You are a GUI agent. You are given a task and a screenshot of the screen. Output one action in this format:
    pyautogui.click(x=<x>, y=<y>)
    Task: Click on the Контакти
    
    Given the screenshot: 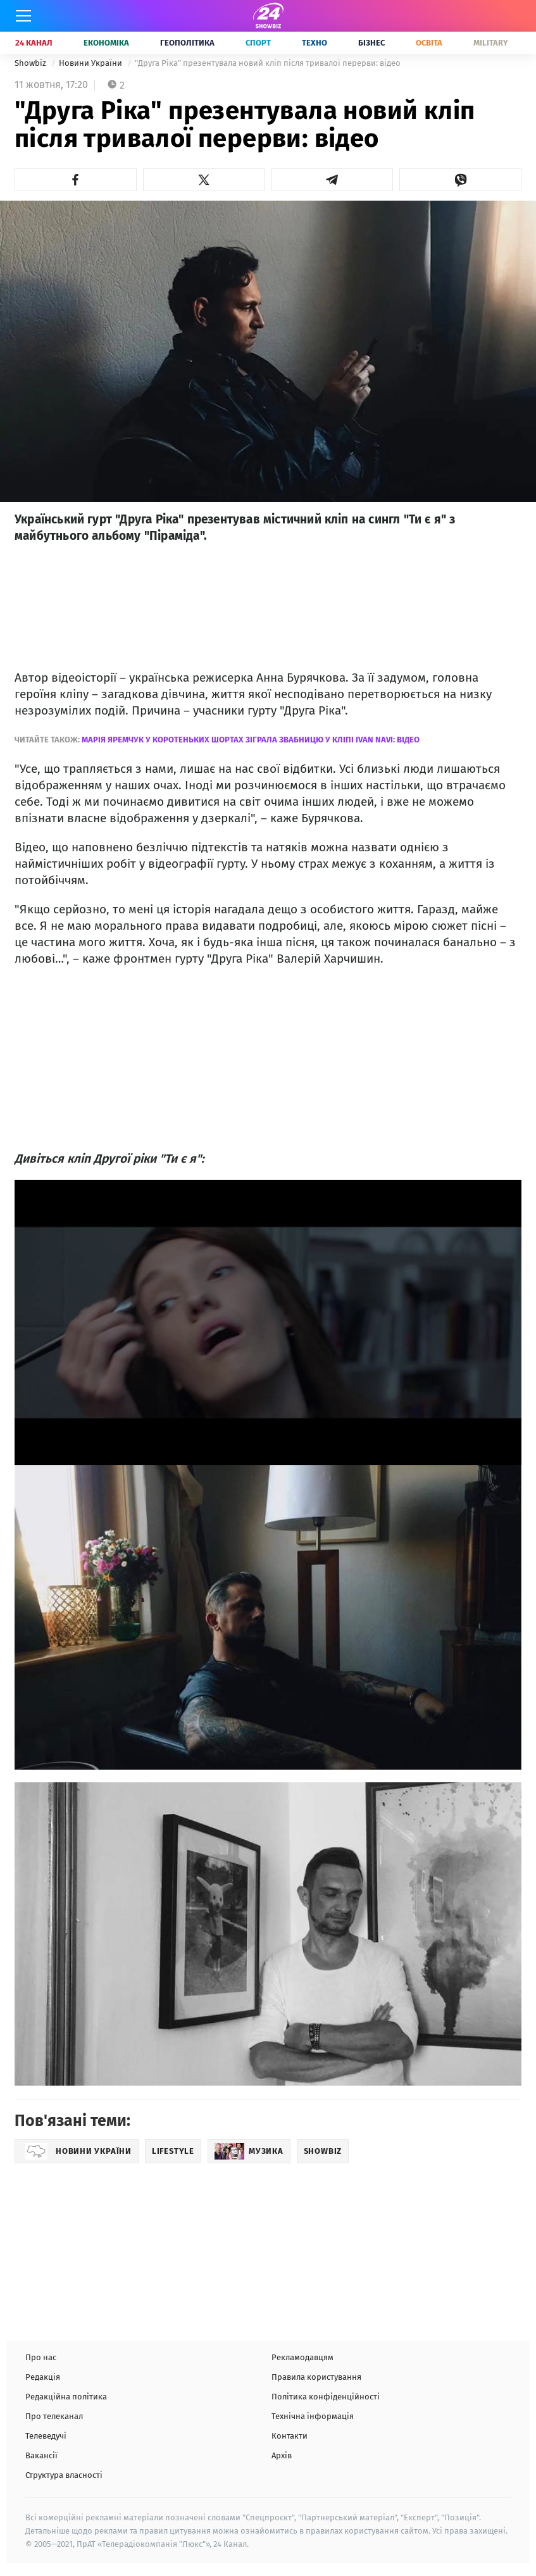 What is the action you would take?
    pyautogui.click(x=289, y=2436)
    